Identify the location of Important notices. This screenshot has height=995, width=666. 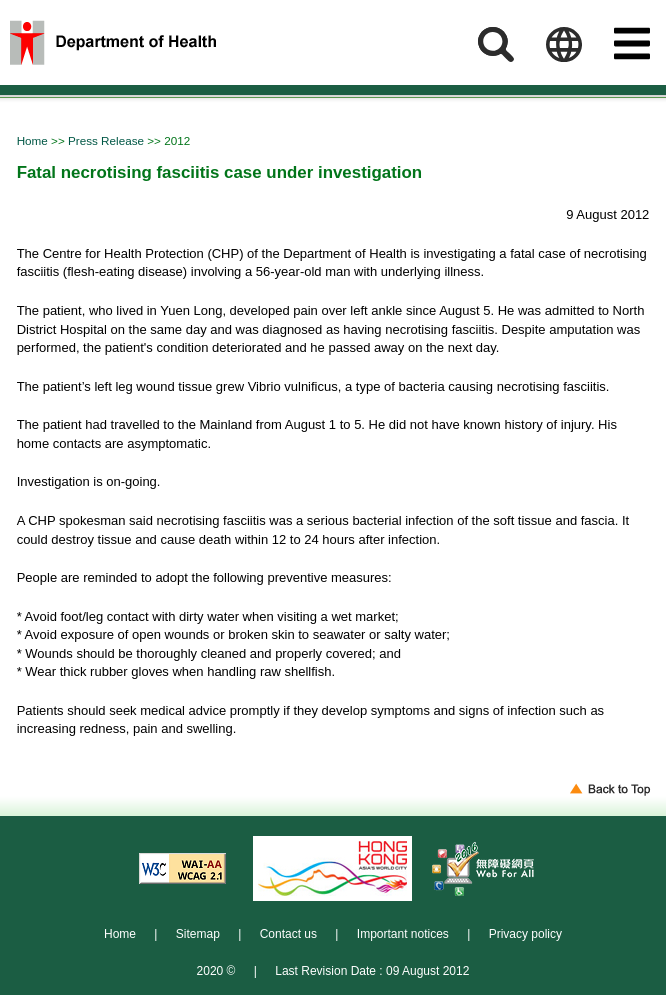
(403, 934).